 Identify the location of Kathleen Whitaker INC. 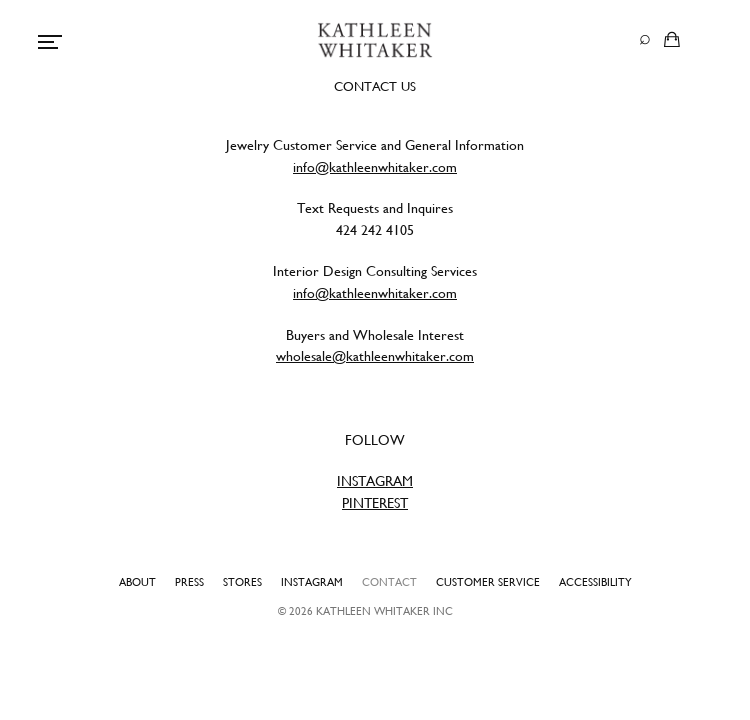
(384, 611).